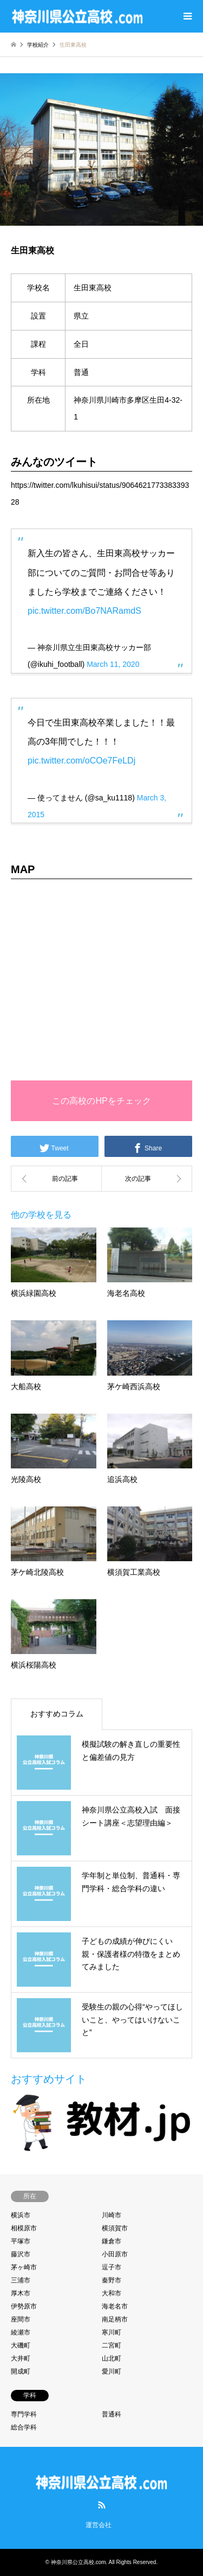 The image size is (203, 2576). Describe the element at coordinates (111, 2280) in the screenshot. I see `秦野市` at that location.